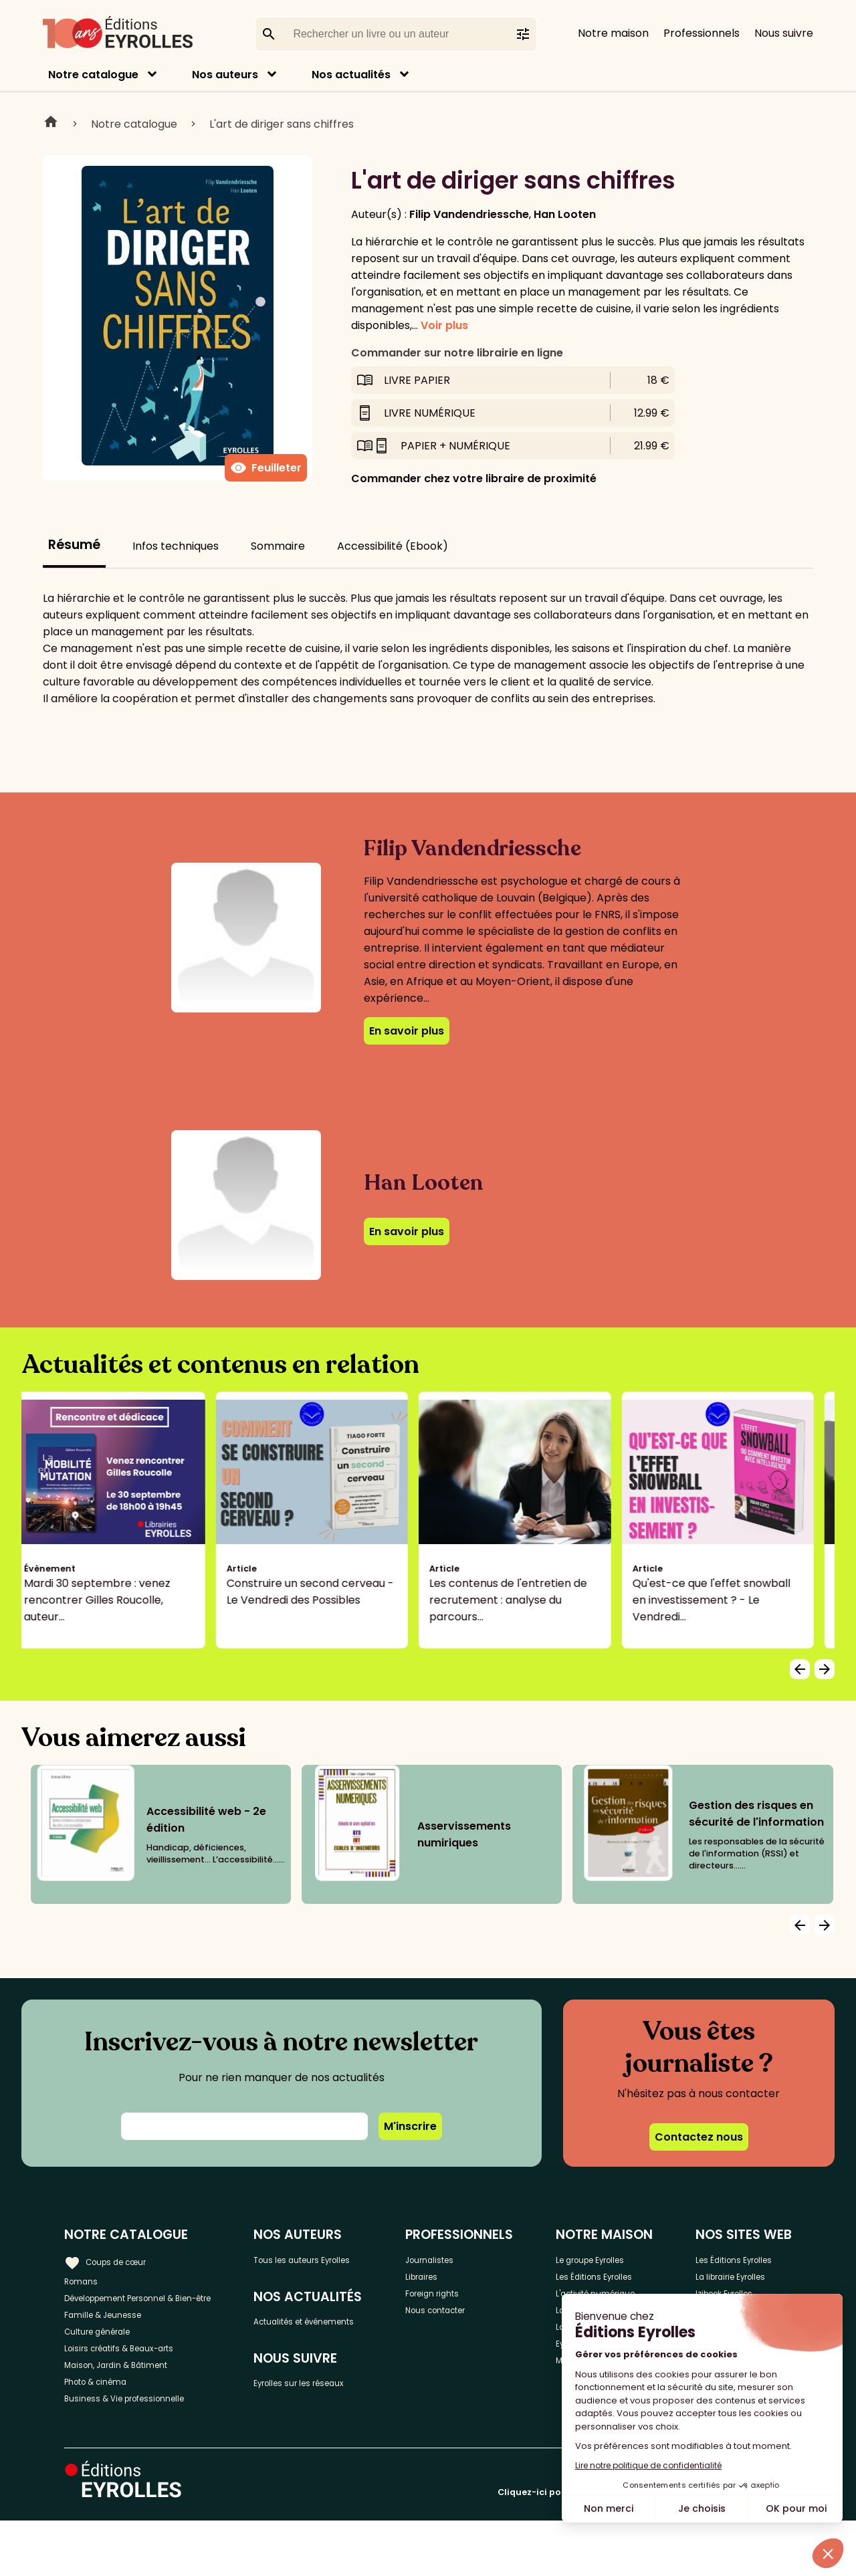  What do you see at coordinates (85, 2280) in the screenshot?
I see `Romans` at bounding box center [85, 2280].